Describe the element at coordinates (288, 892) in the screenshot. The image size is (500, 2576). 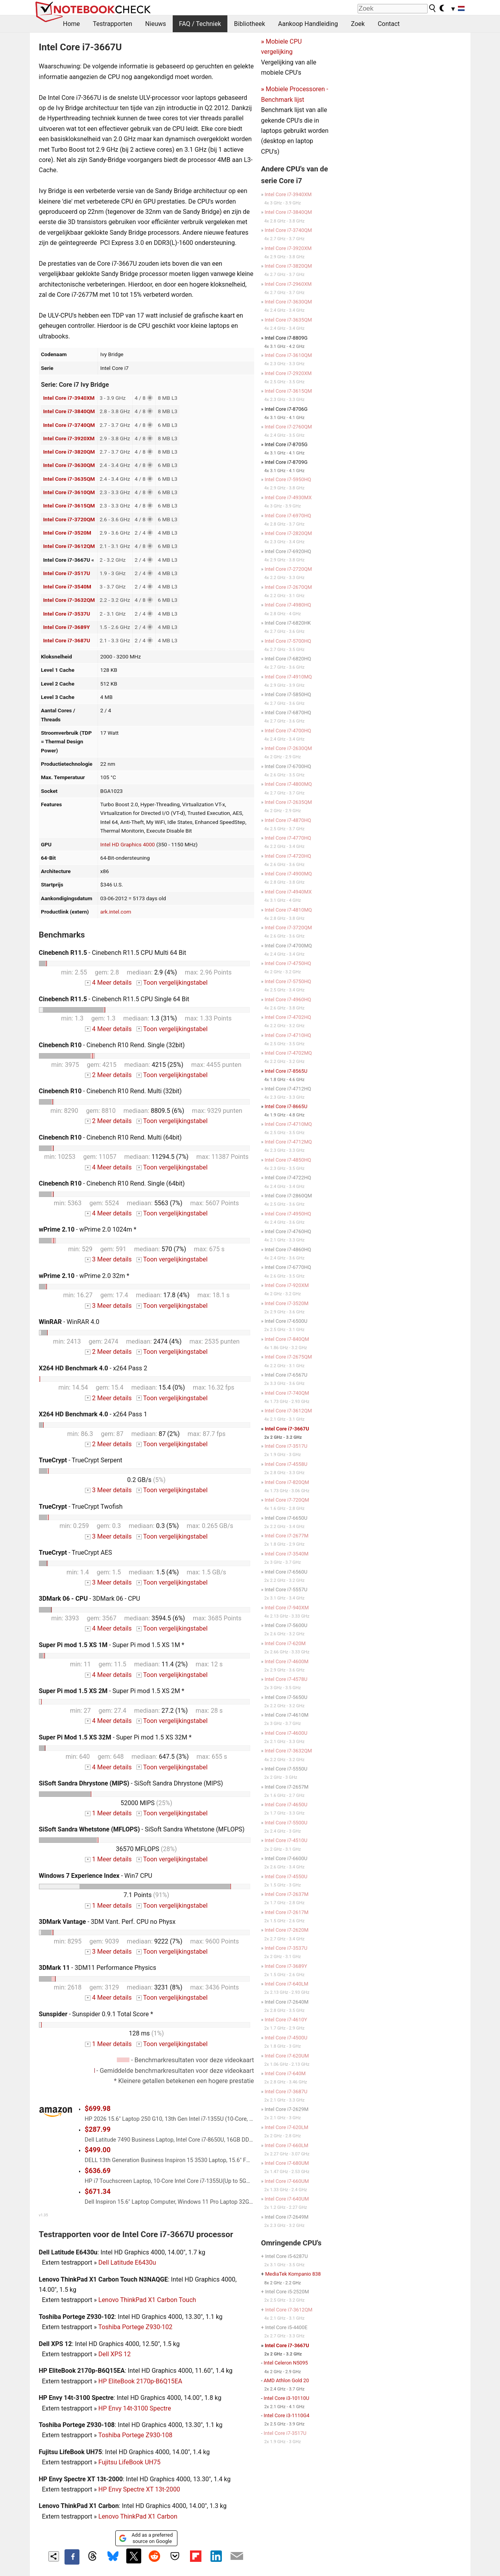
I see `Intel Core i7-4940MX` at that location.